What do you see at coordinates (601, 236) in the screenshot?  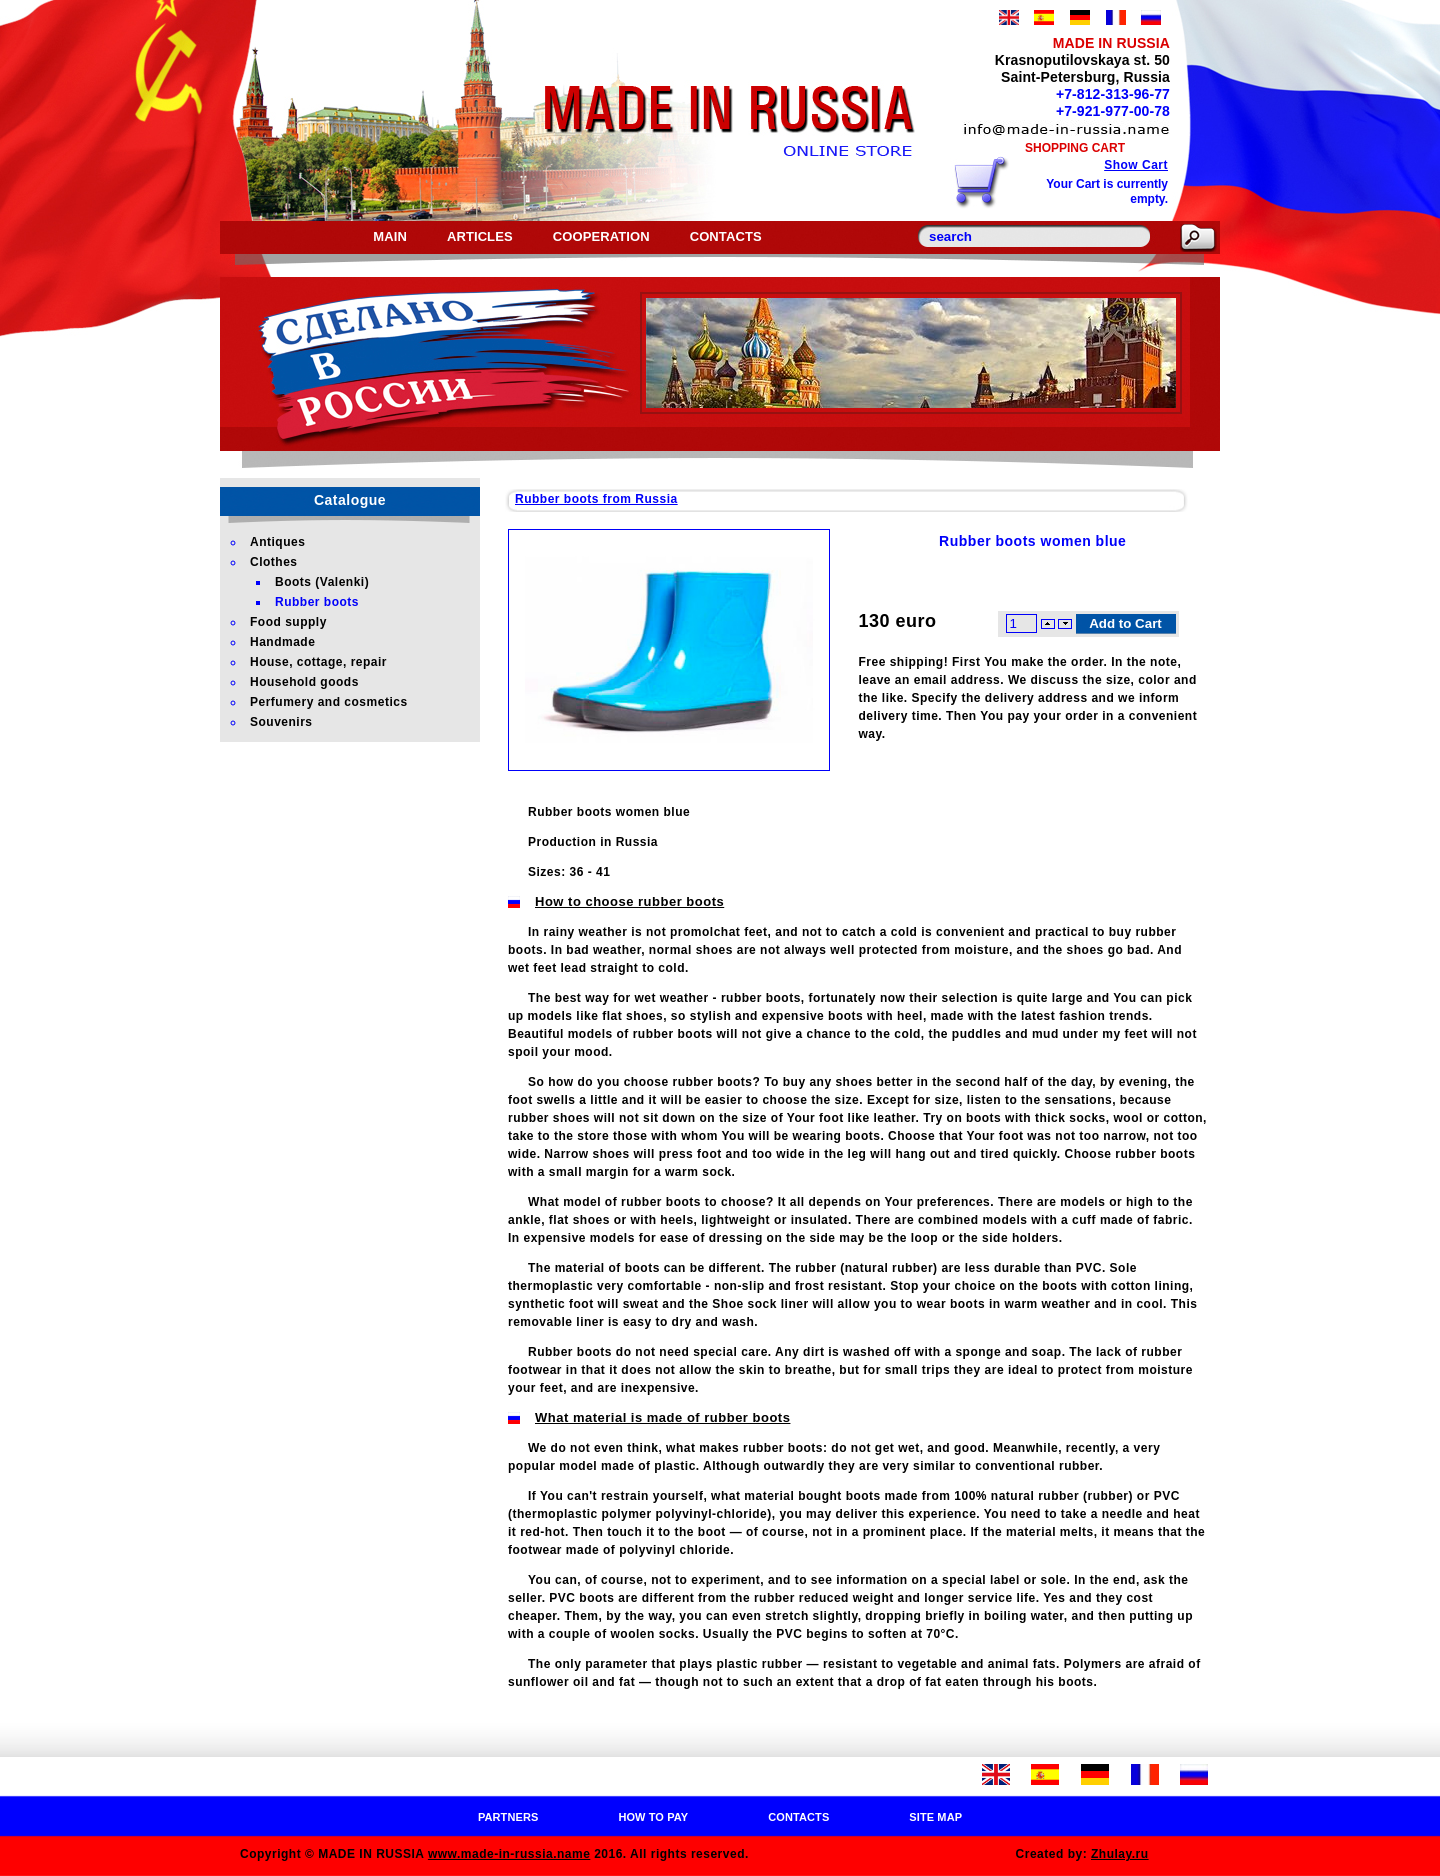 I see `Cooperation` at bounding box center [601, 236].